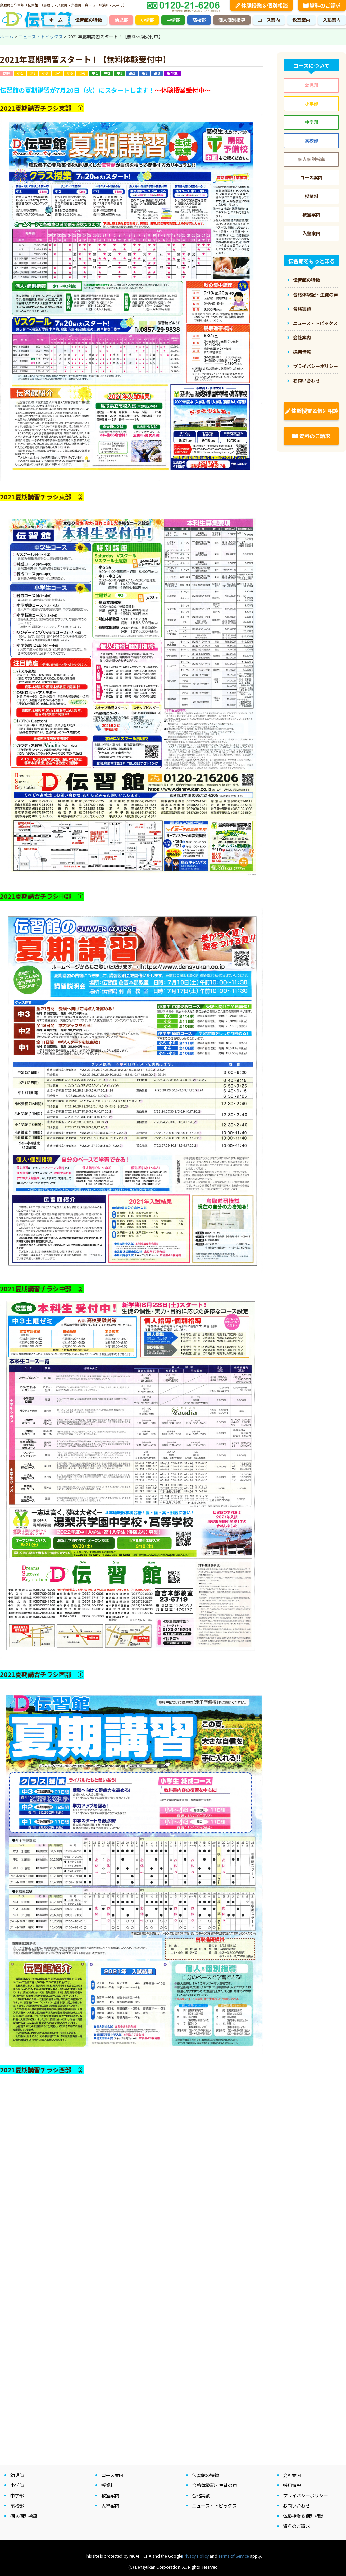 Image resolution: width=346 pixels, height=2576 pixels. Describe the element at coordinates (315, 366) in the screenshot. I see `プライバシーポリシー` at that location.